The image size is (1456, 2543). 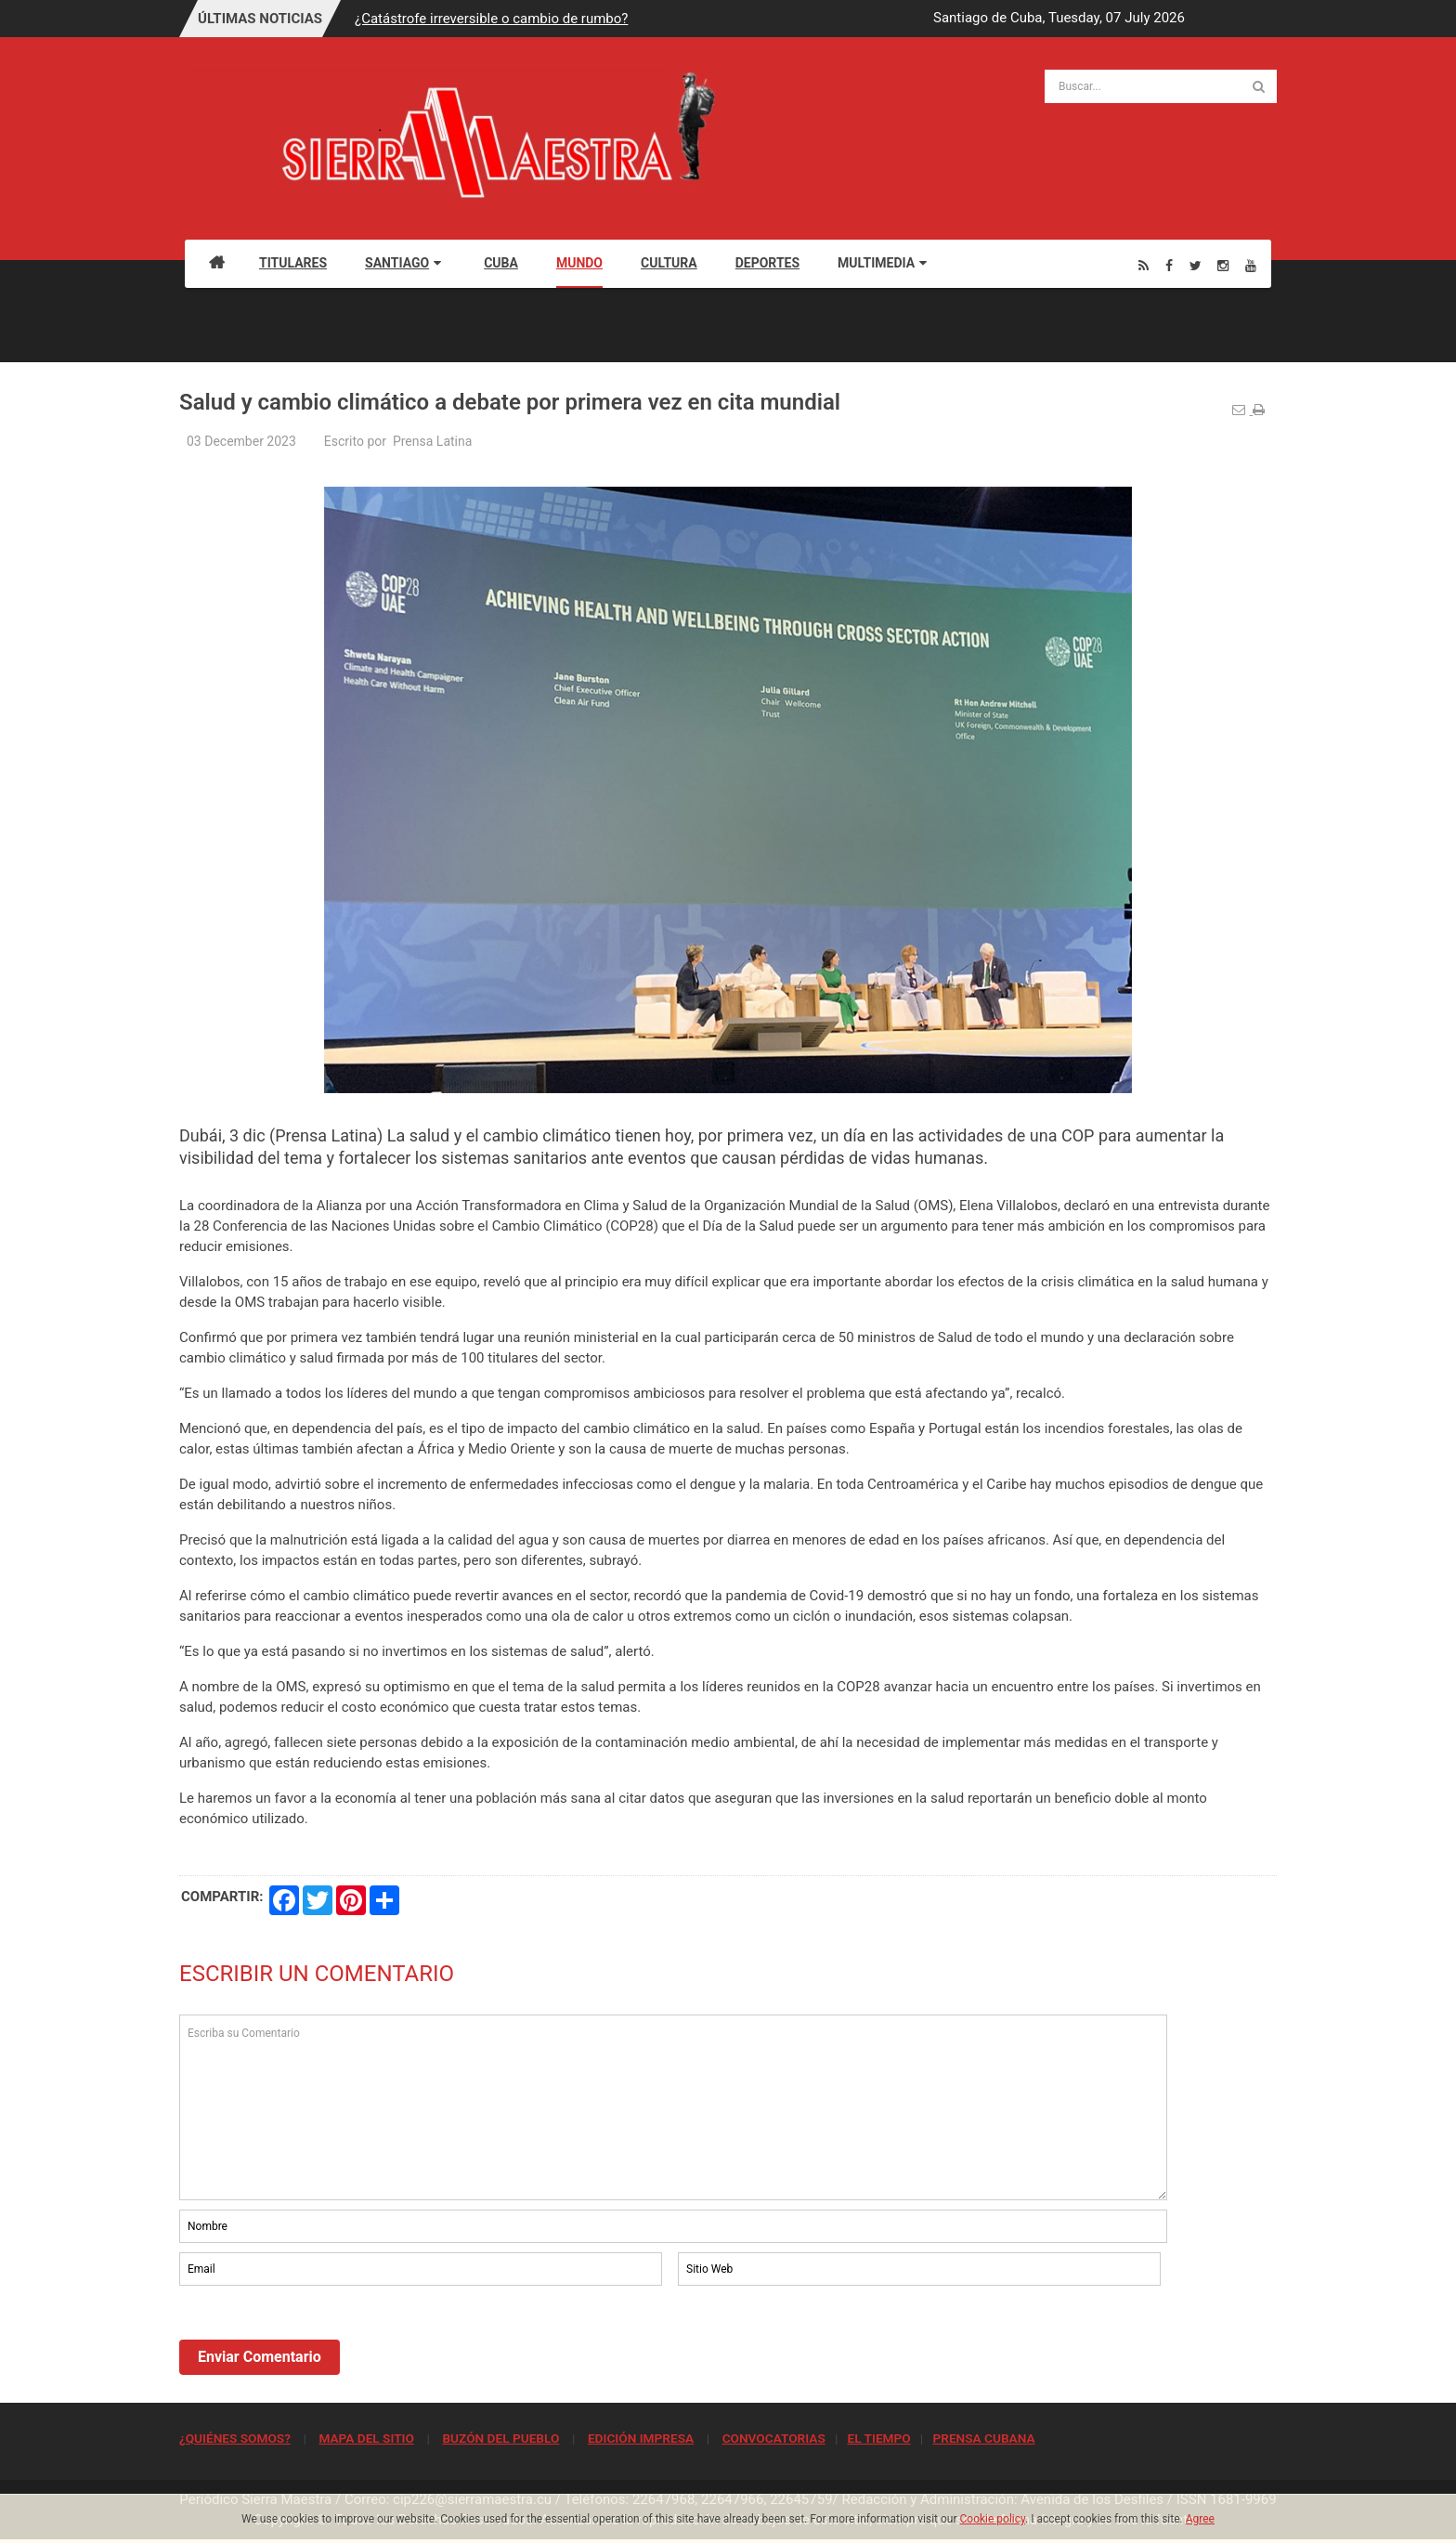 I want to click on PRENSA CUBANA, so click(x=983, y=2438).